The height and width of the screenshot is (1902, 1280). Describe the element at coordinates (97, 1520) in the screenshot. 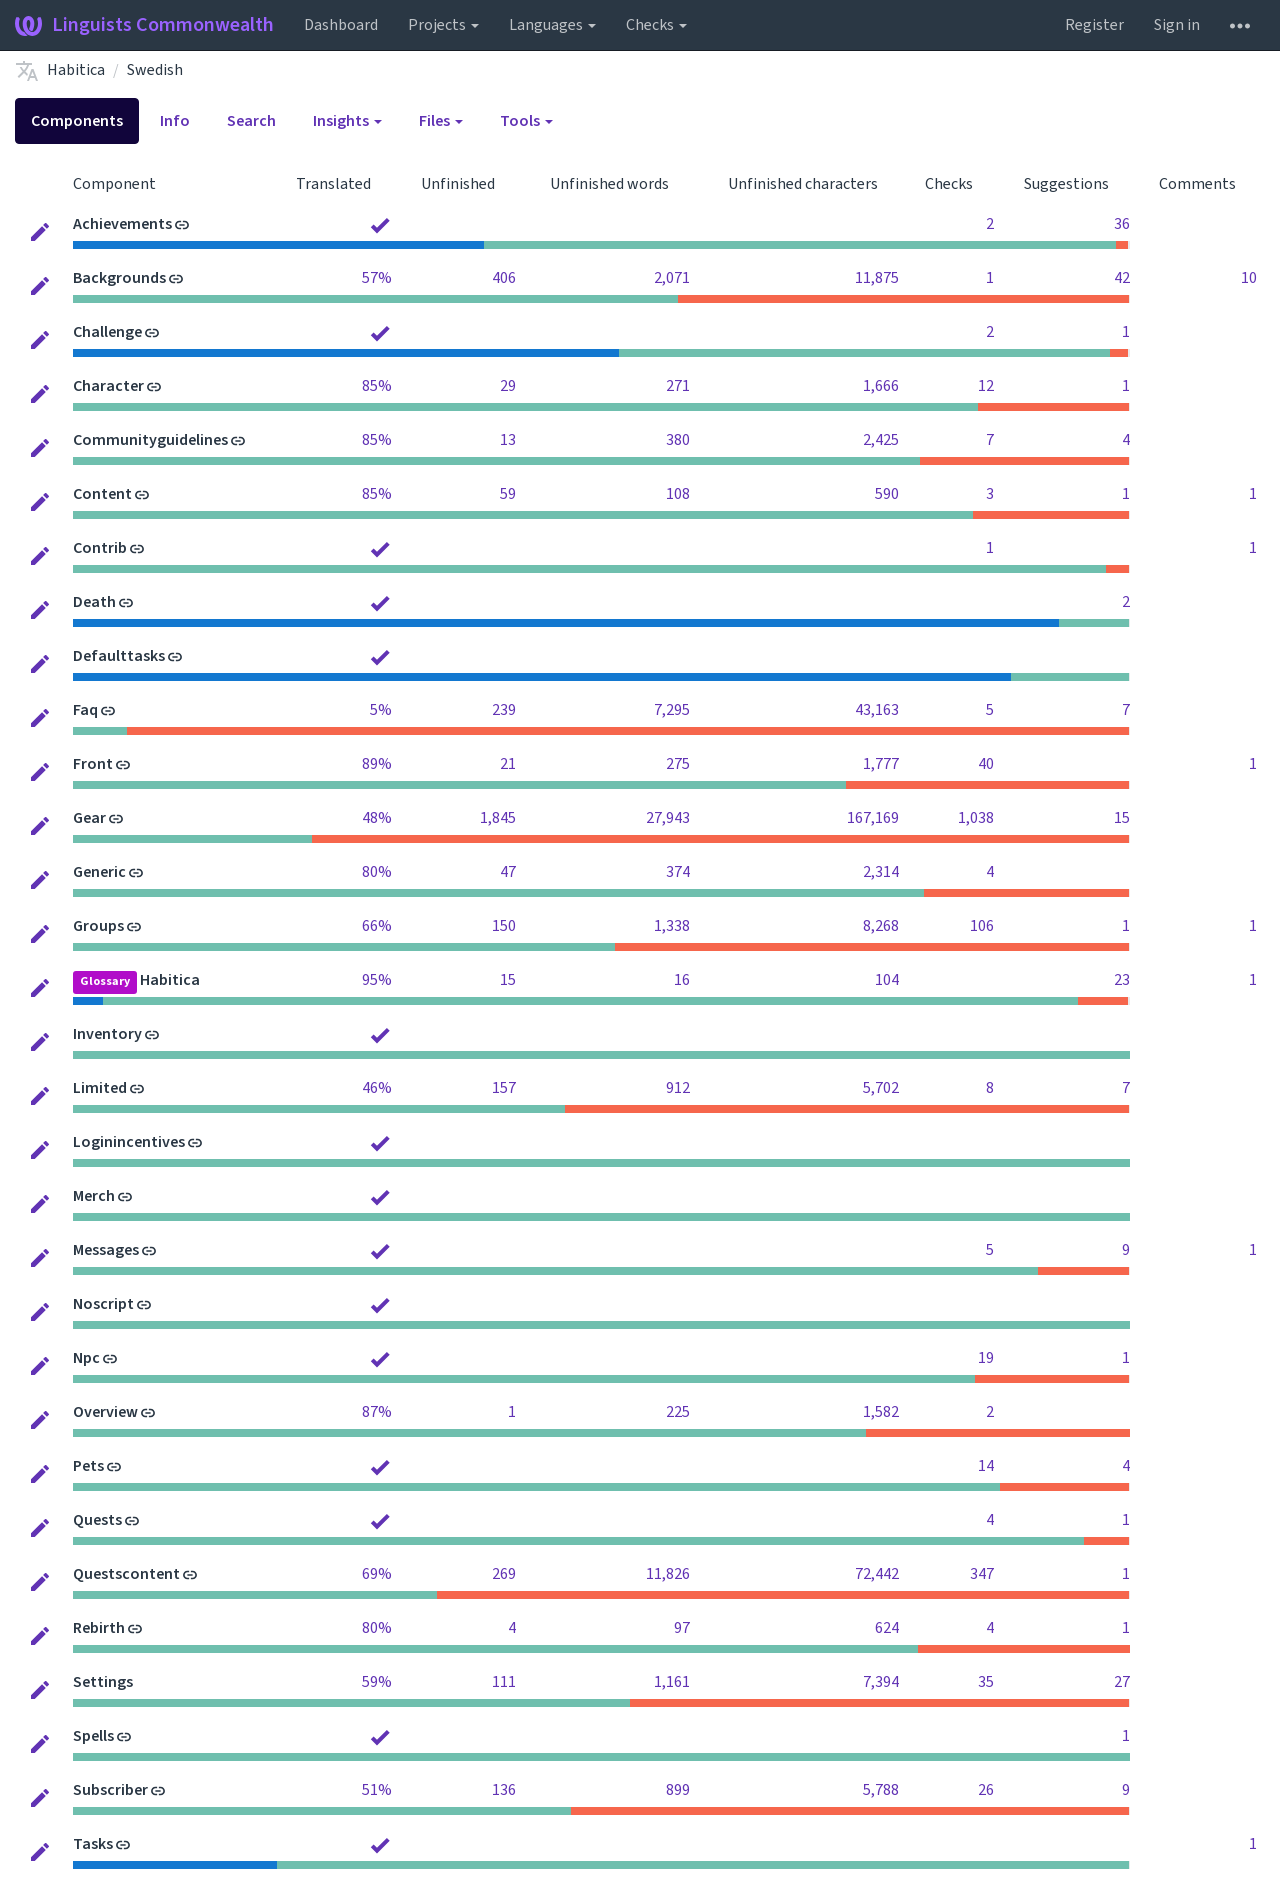

I see `Quests` at that location.